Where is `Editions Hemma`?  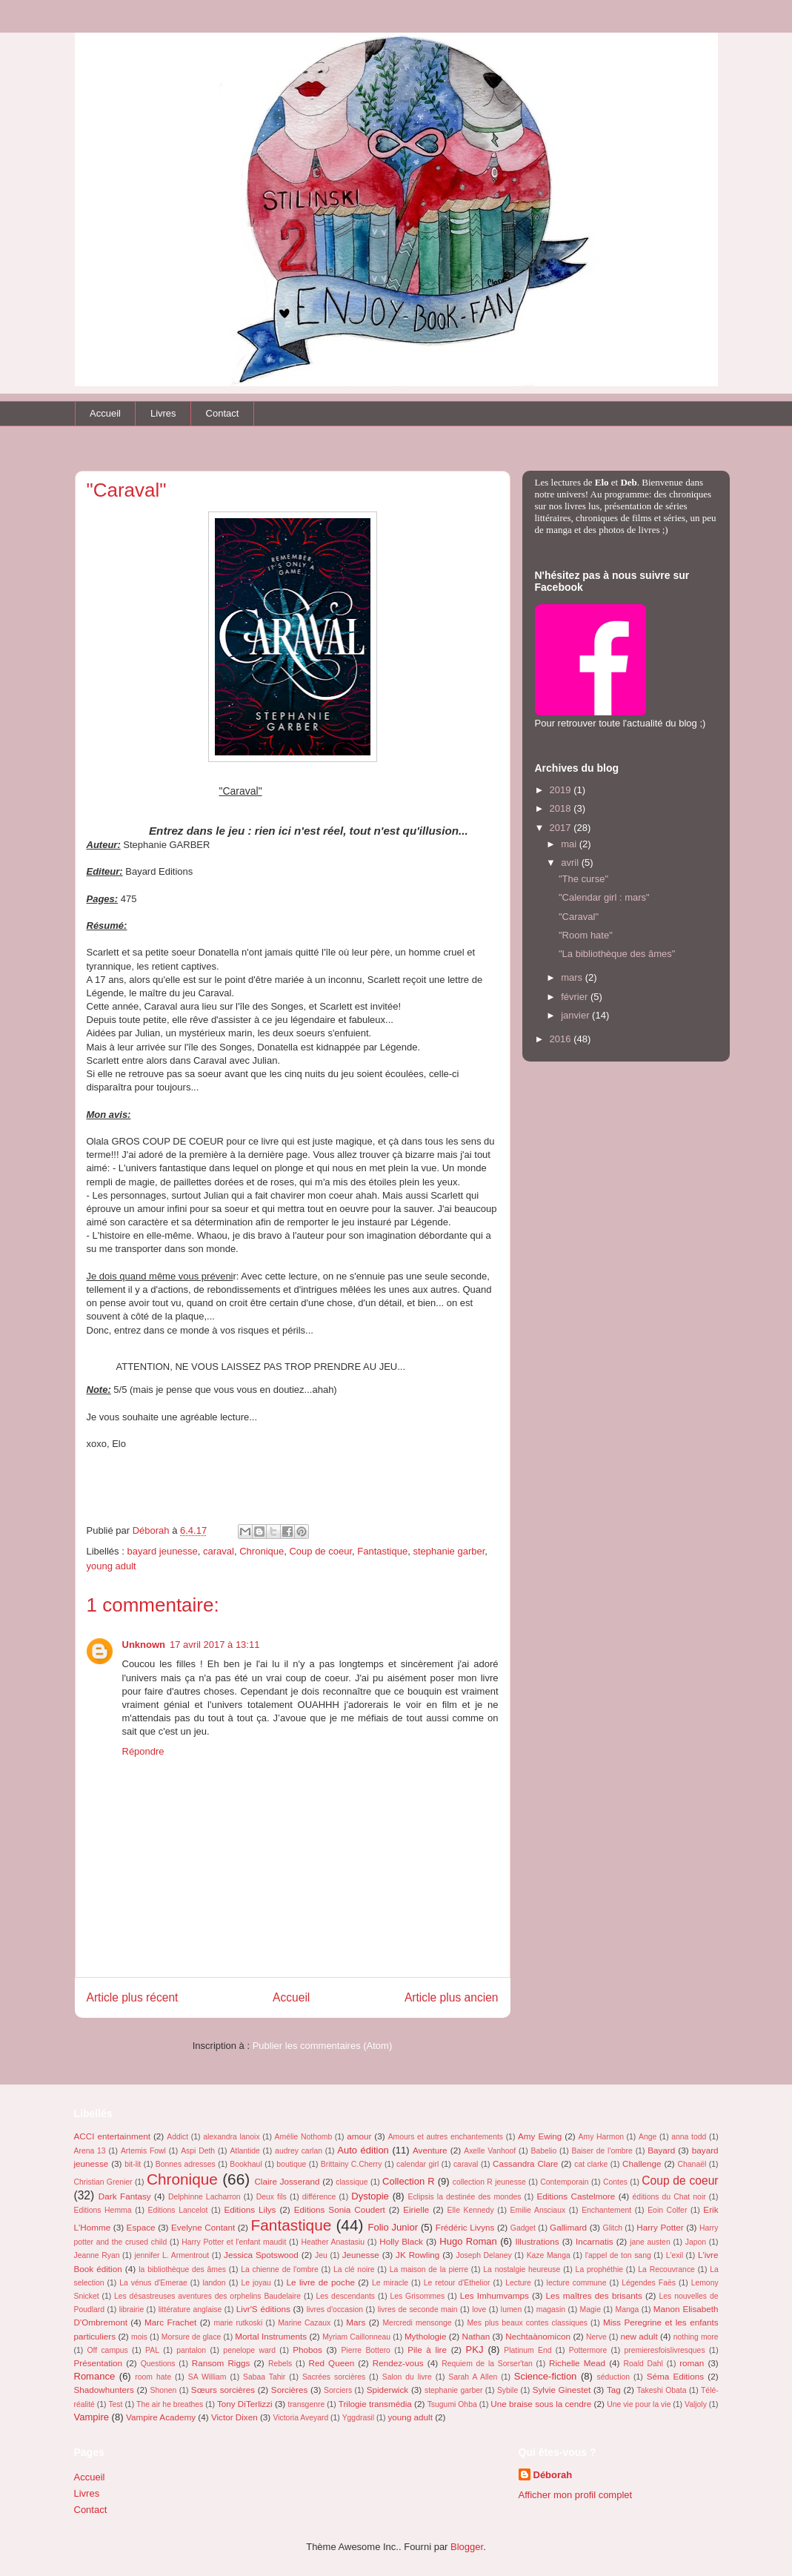 Editions Hemma is located at coordinates (103, 2210).